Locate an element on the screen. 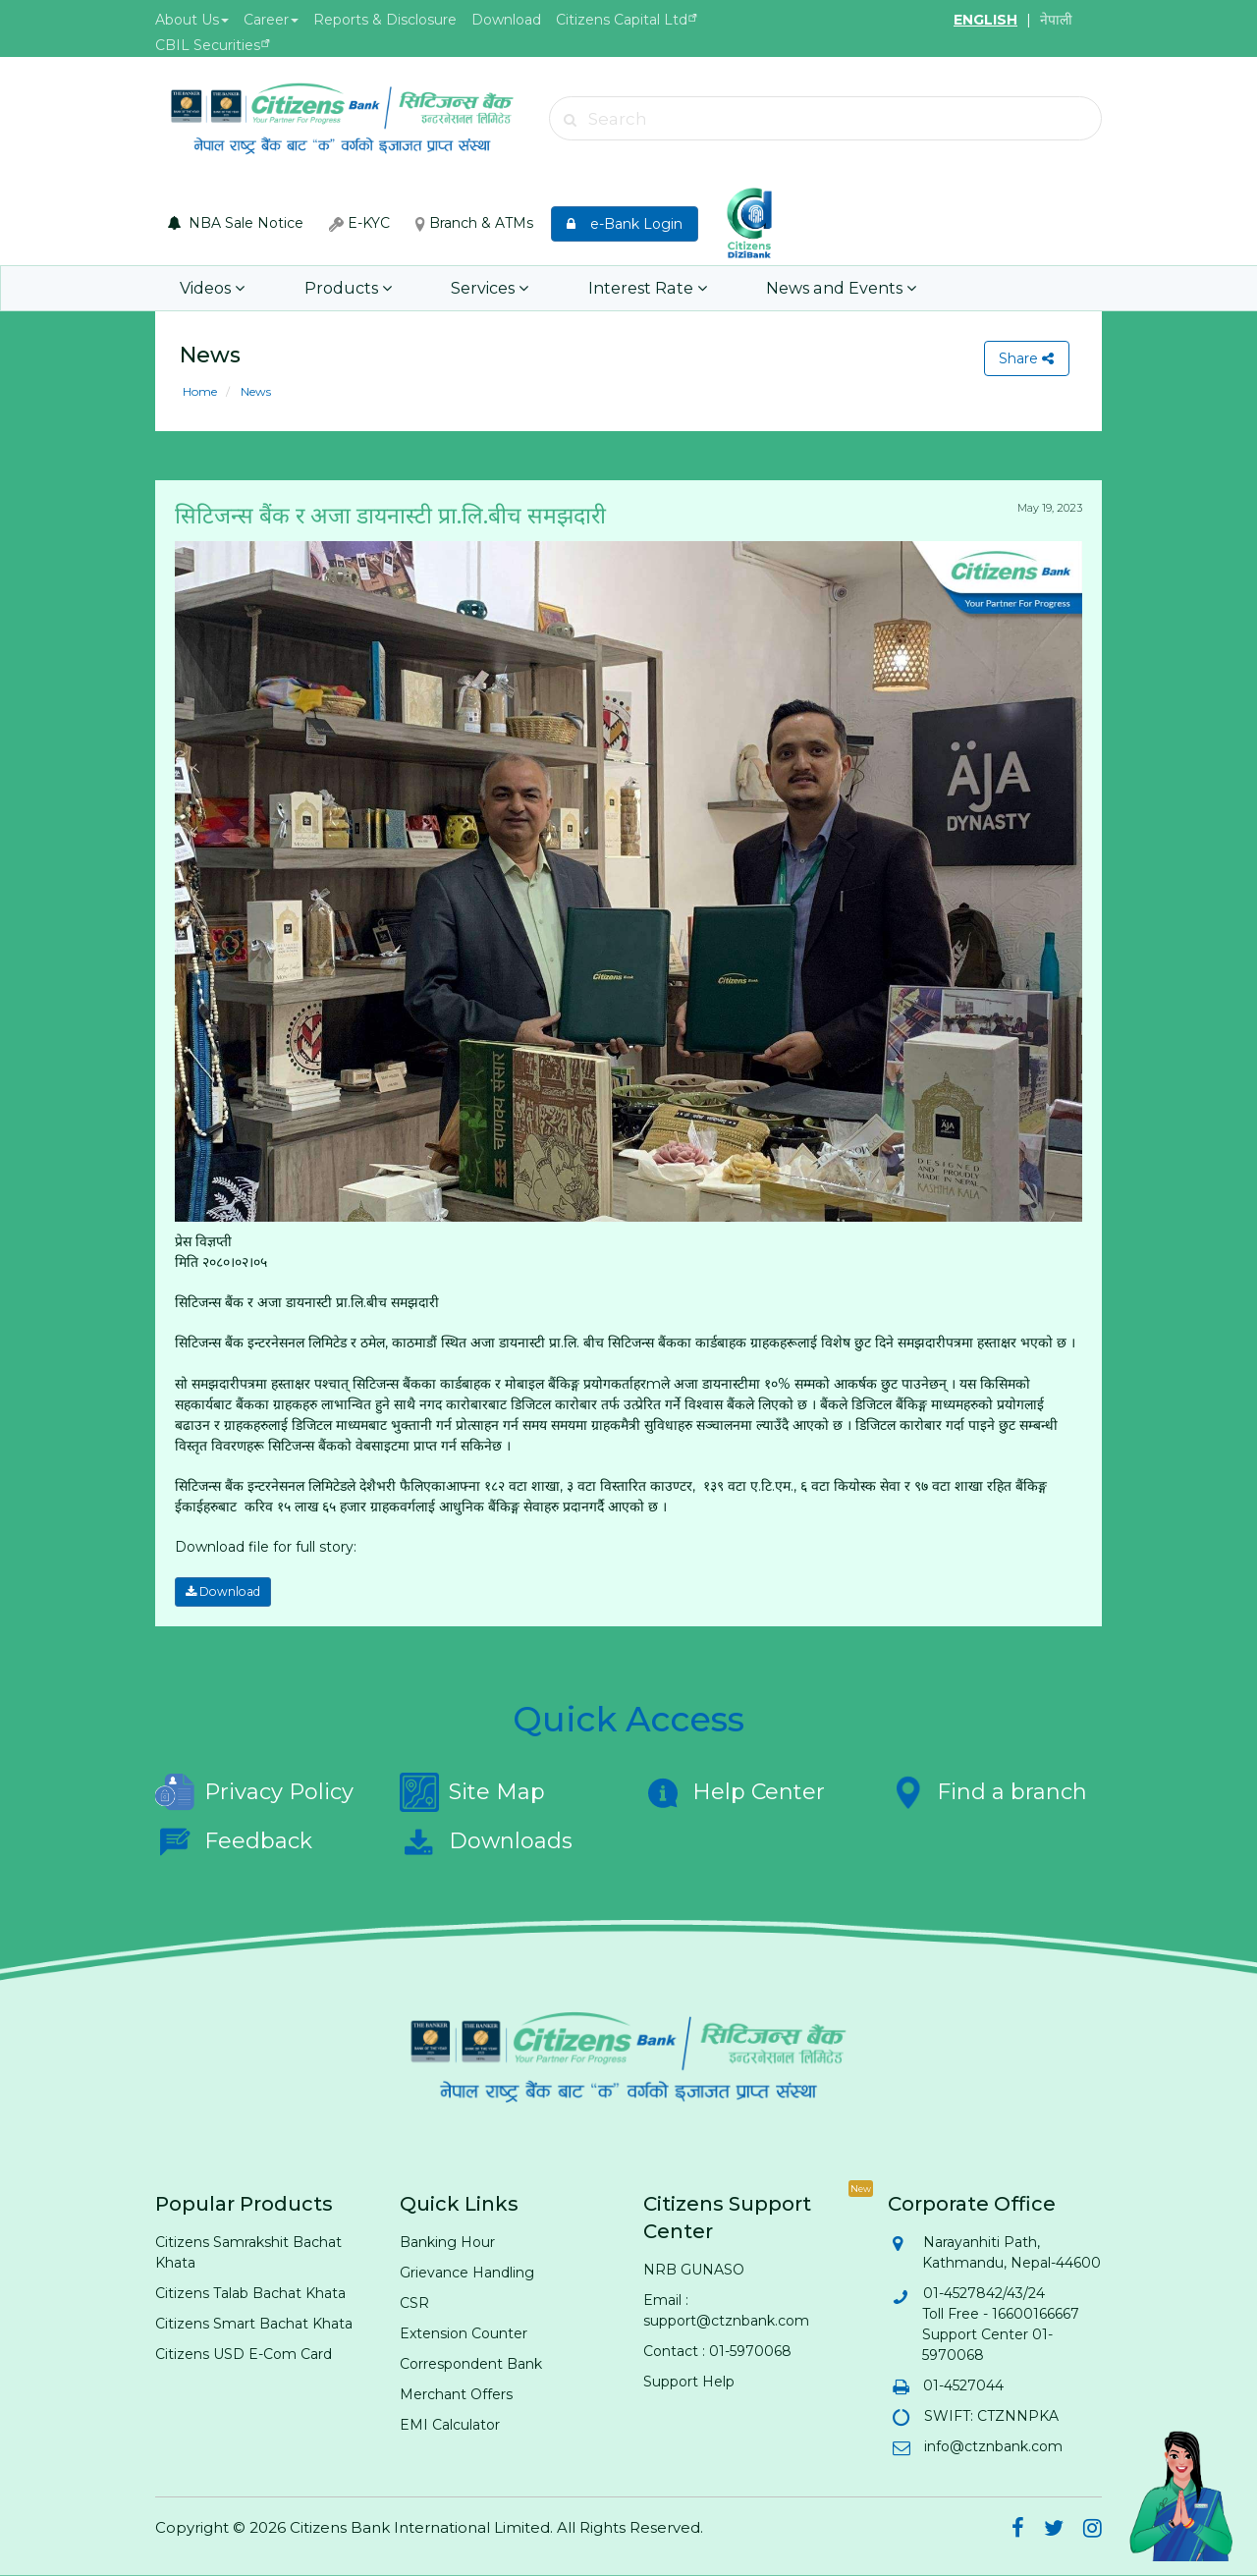 The height and width of the screenshot is (2576, 1257). Privacy Policy is located at coordinates (254, 1792).